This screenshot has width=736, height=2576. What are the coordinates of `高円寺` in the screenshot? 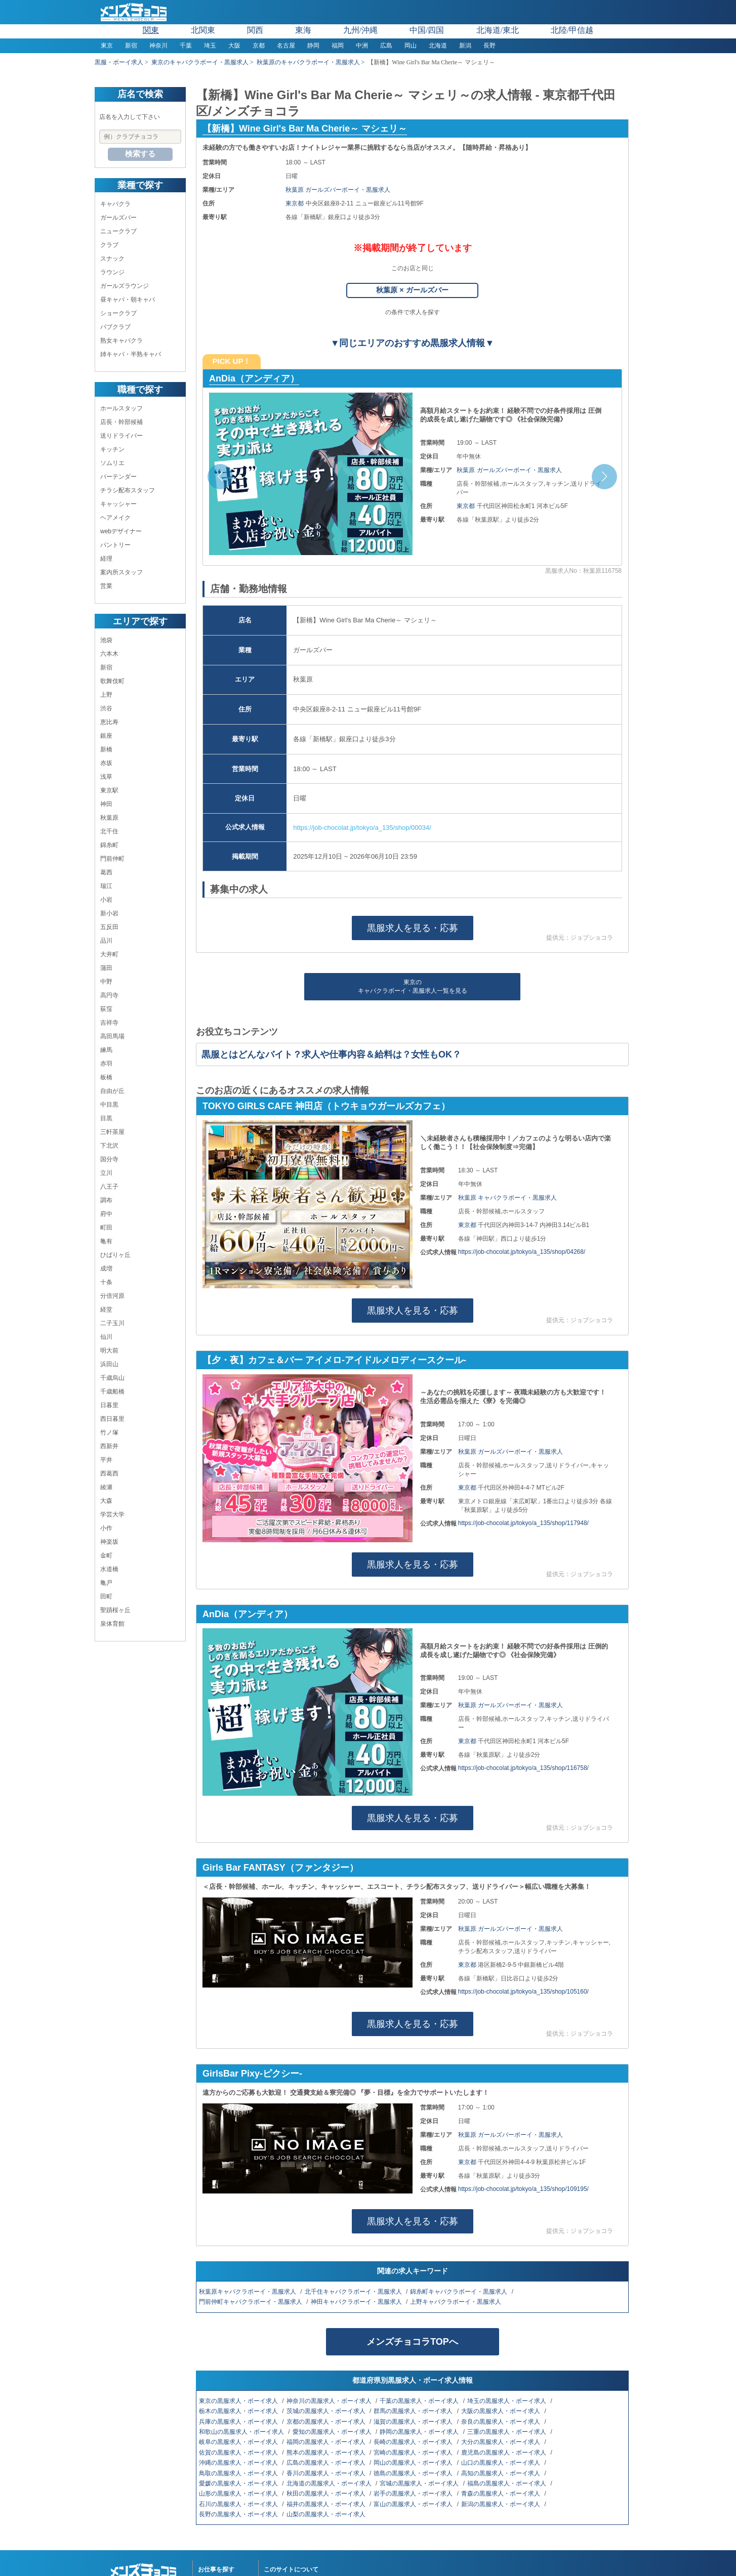 It's located at (109, 995).